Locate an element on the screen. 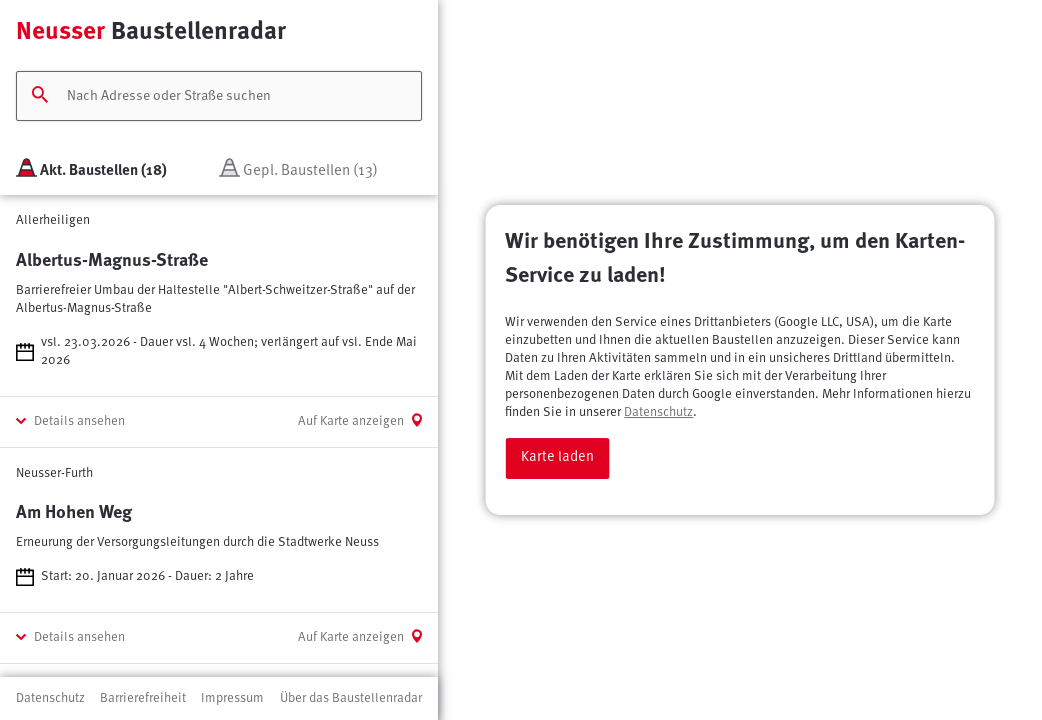 Image resolution: width=1042 pixels, height=720 pixels. Barrierefreiheit is located at coordinates (143, 698).